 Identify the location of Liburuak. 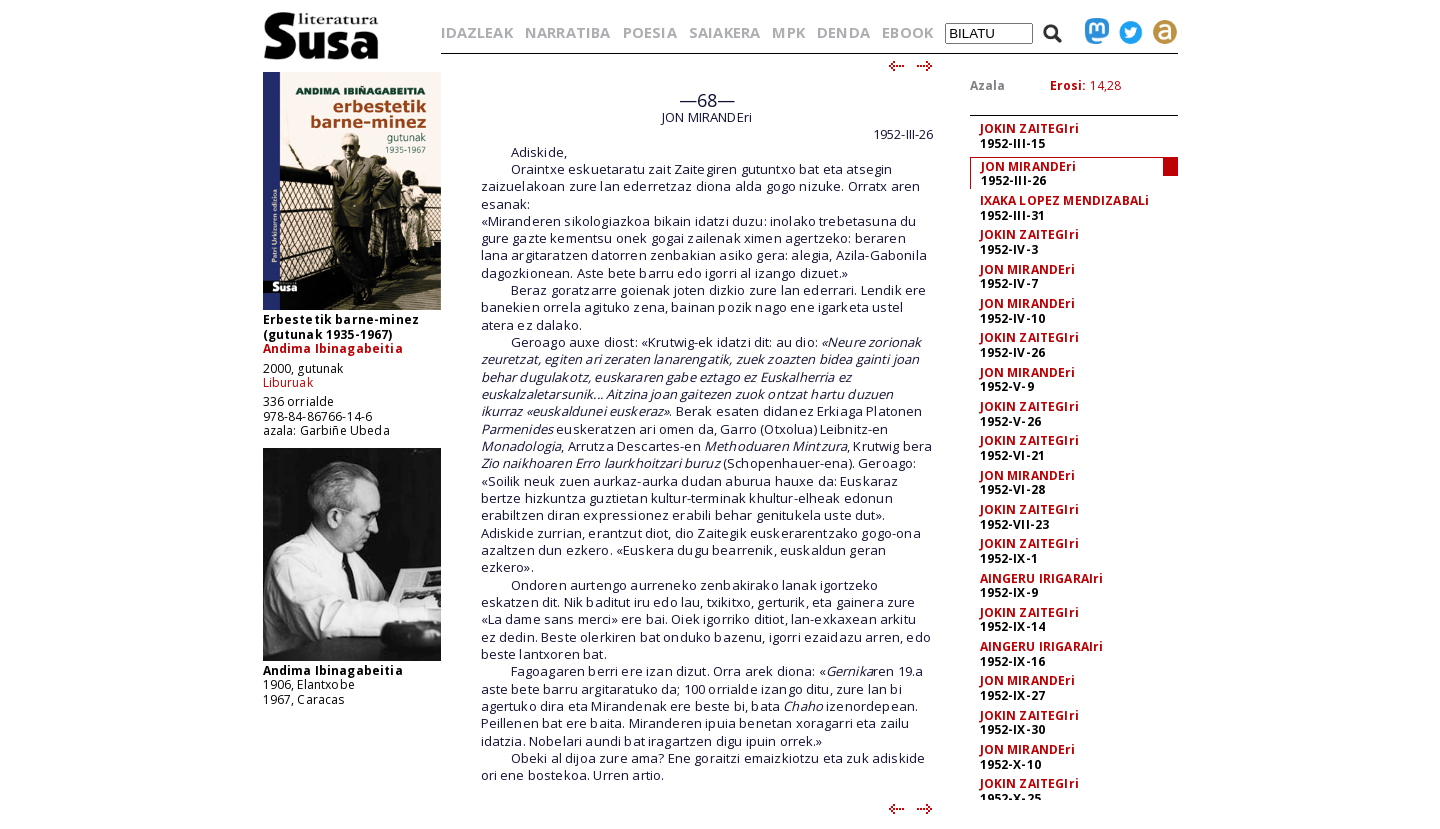
(288, 382).